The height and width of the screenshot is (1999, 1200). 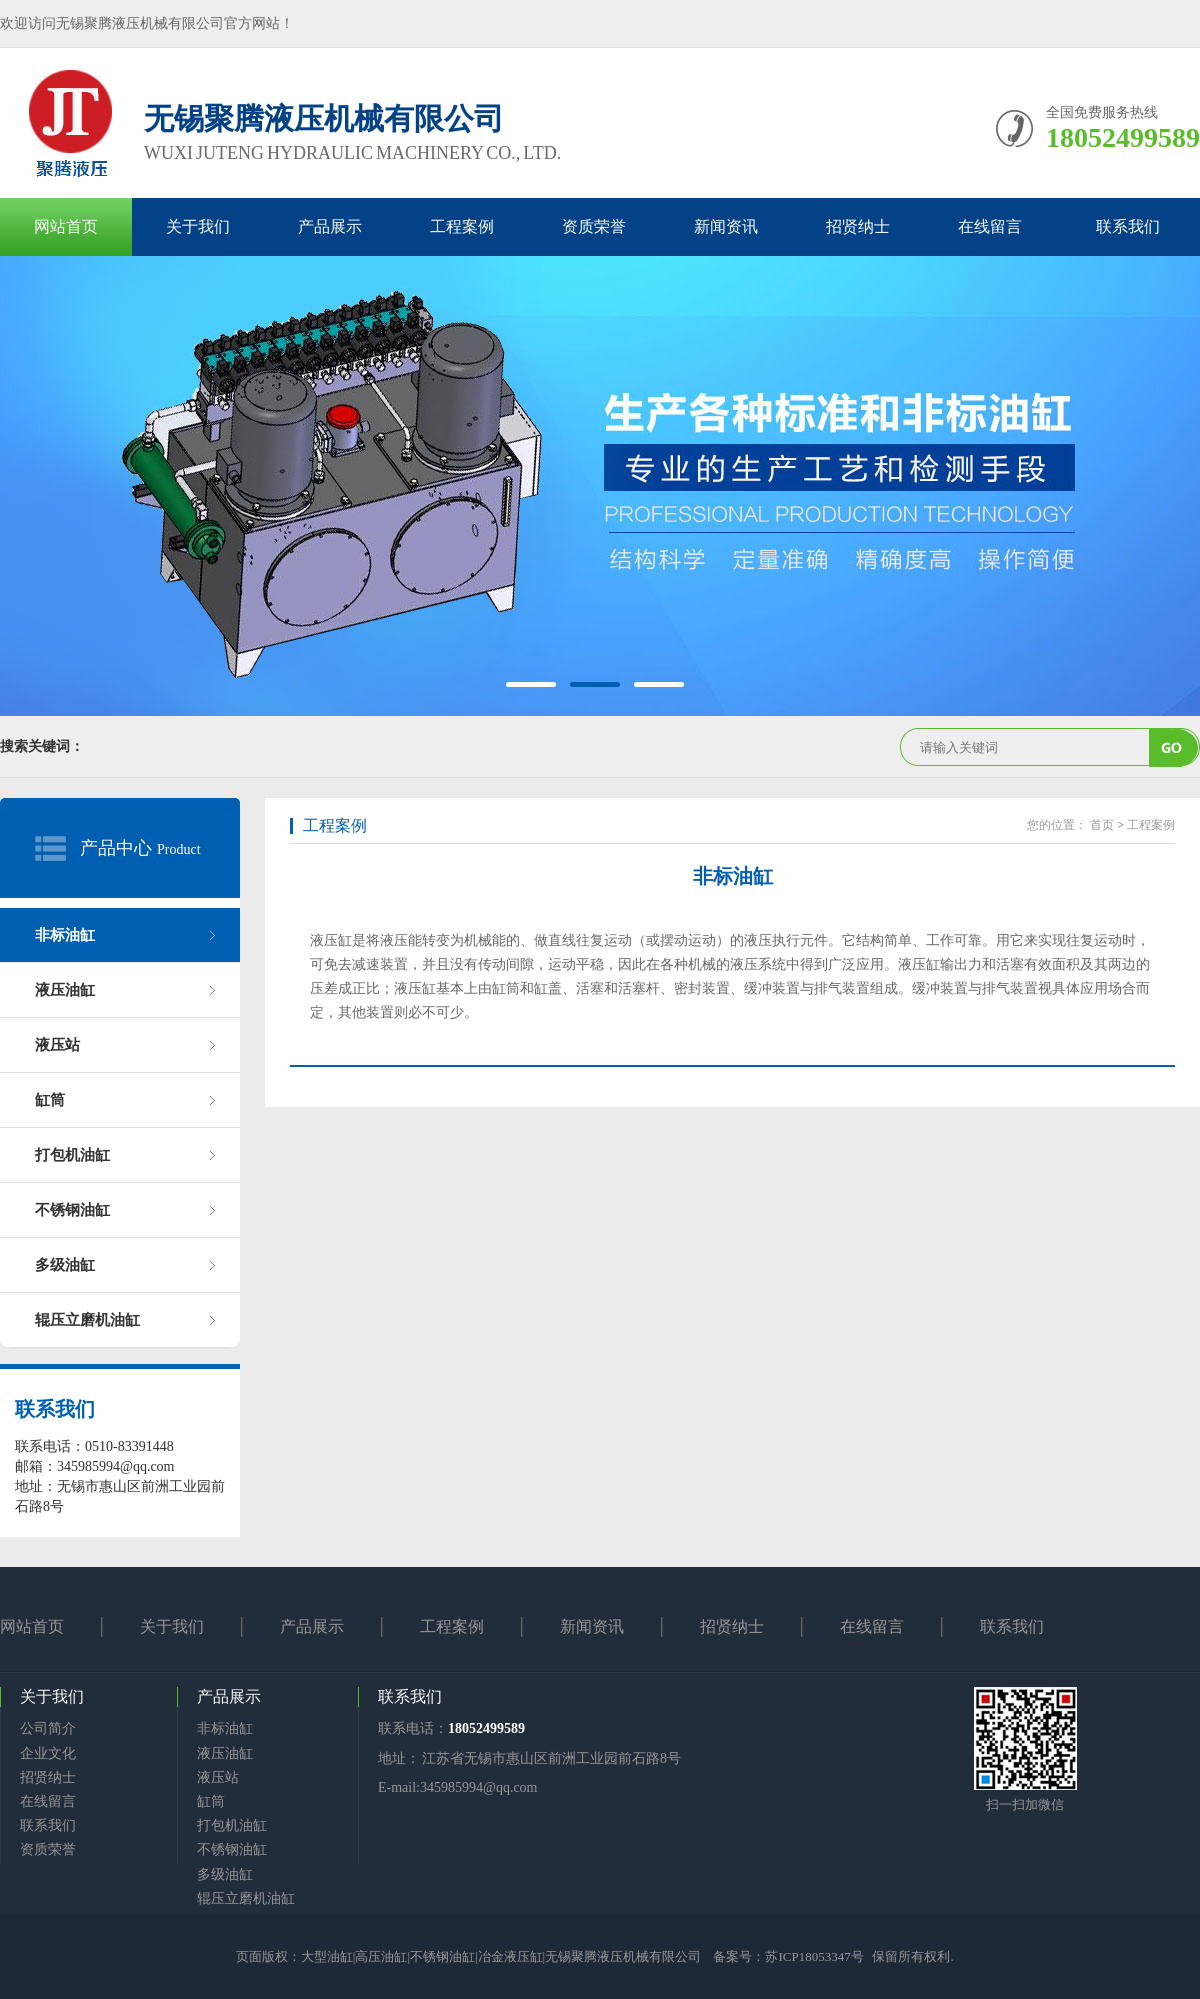 I want to click on 产品展示, so click(x=330, y=226).